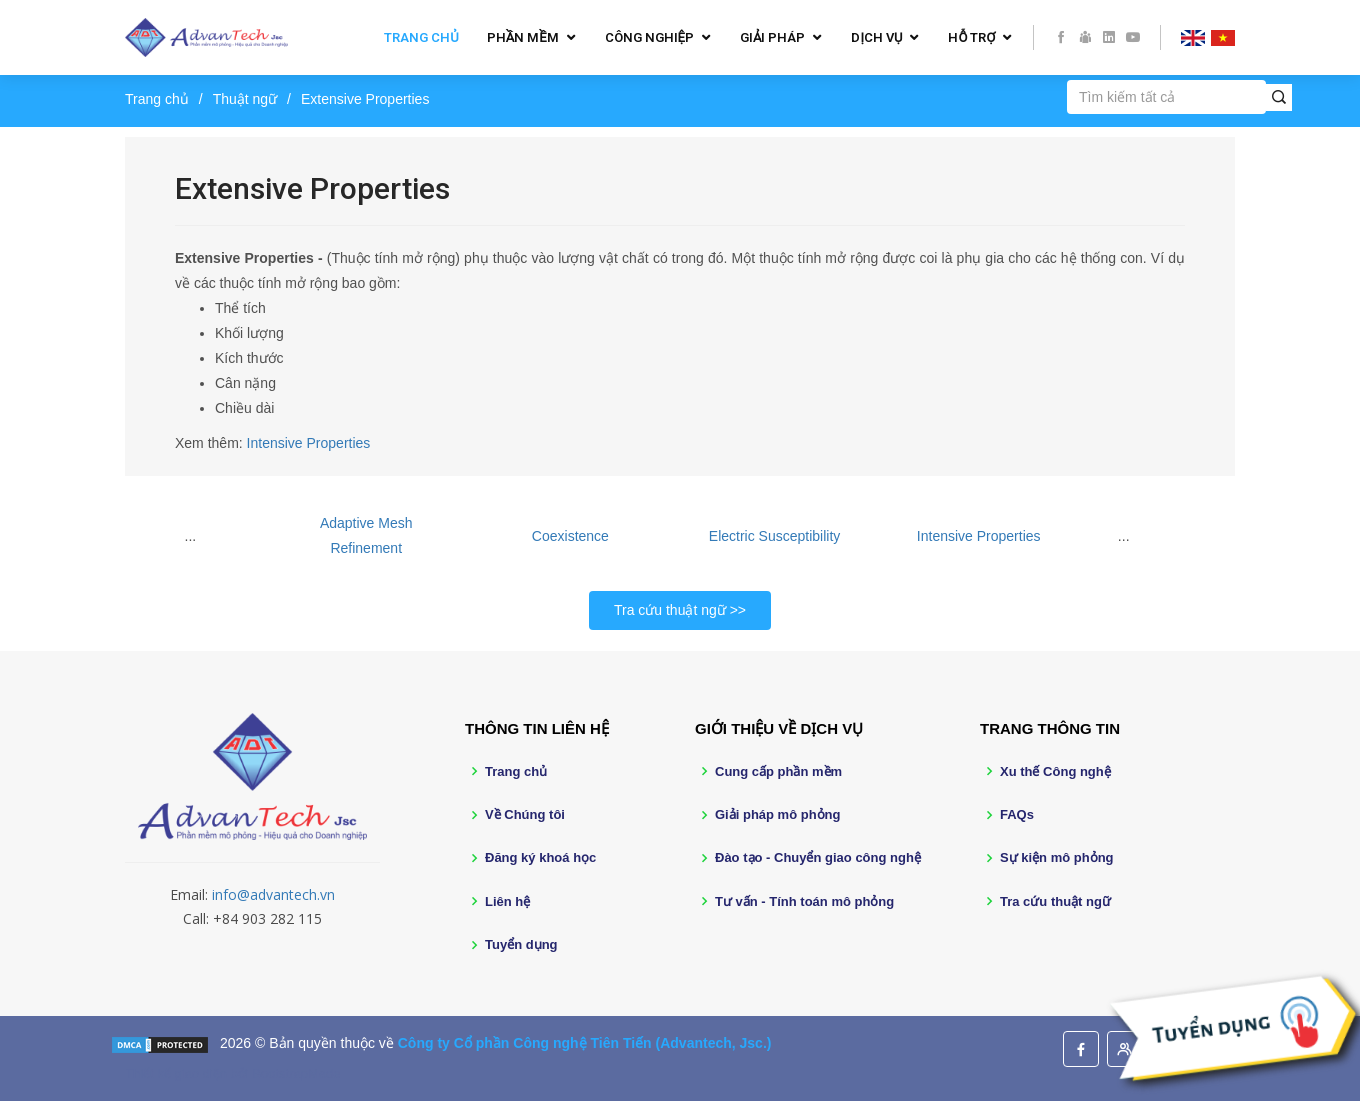  Describe the element at coordinates (296, 1073) in the screenshot. I see `BootstrapMade` at that location.